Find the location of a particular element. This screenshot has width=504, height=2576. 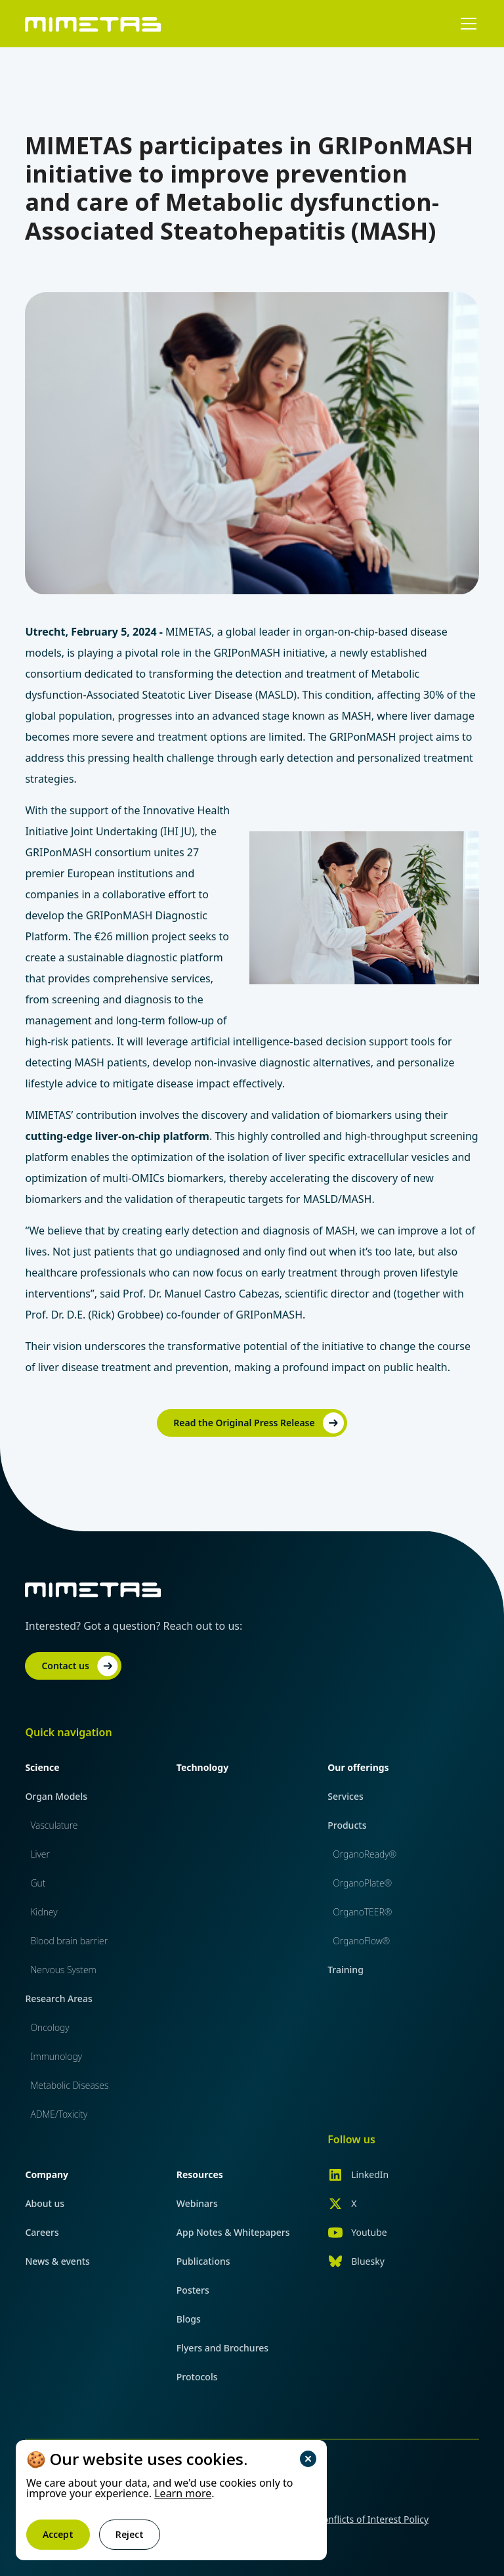

Research Areas is located at coordinates (58, 1998).